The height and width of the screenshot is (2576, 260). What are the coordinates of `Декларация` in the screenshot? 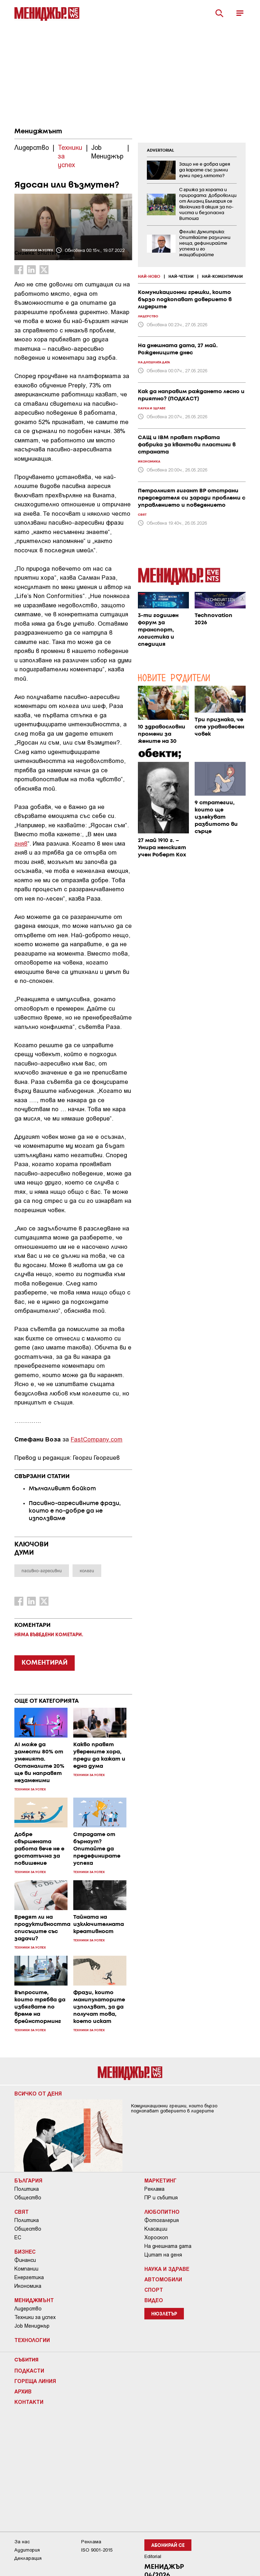 It's located at (28, 2558).